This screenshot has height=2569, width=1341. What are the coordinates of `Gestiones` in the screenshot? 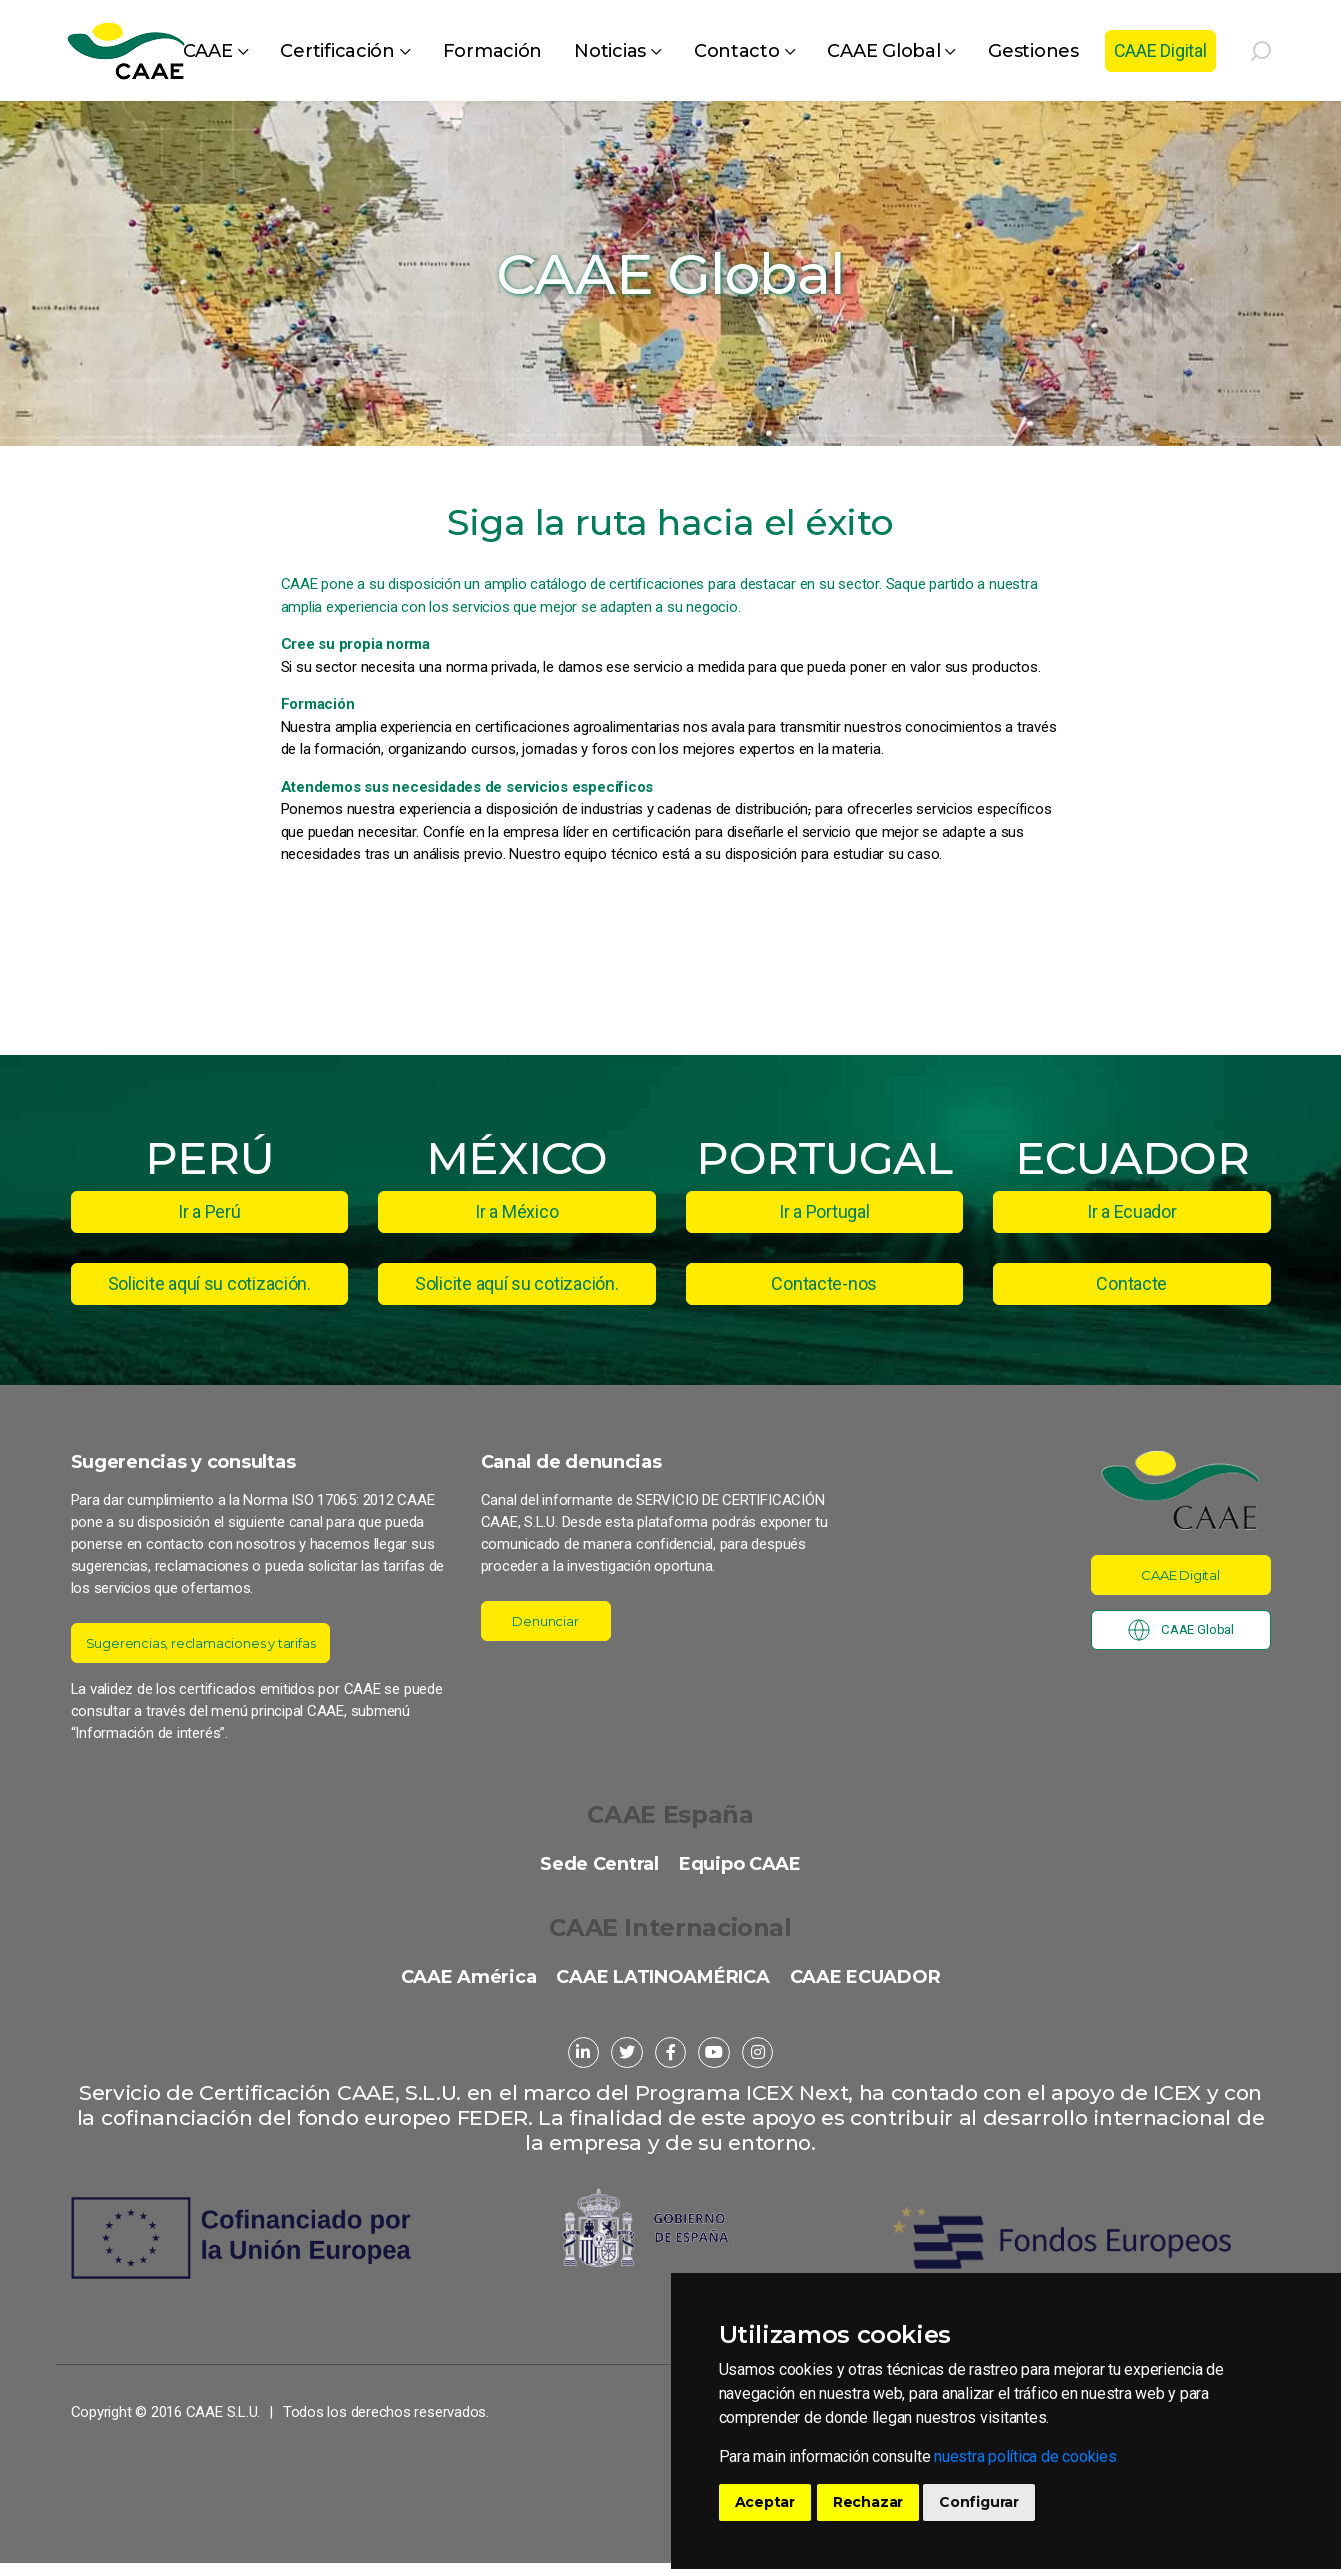 It's located at (1033, 51).